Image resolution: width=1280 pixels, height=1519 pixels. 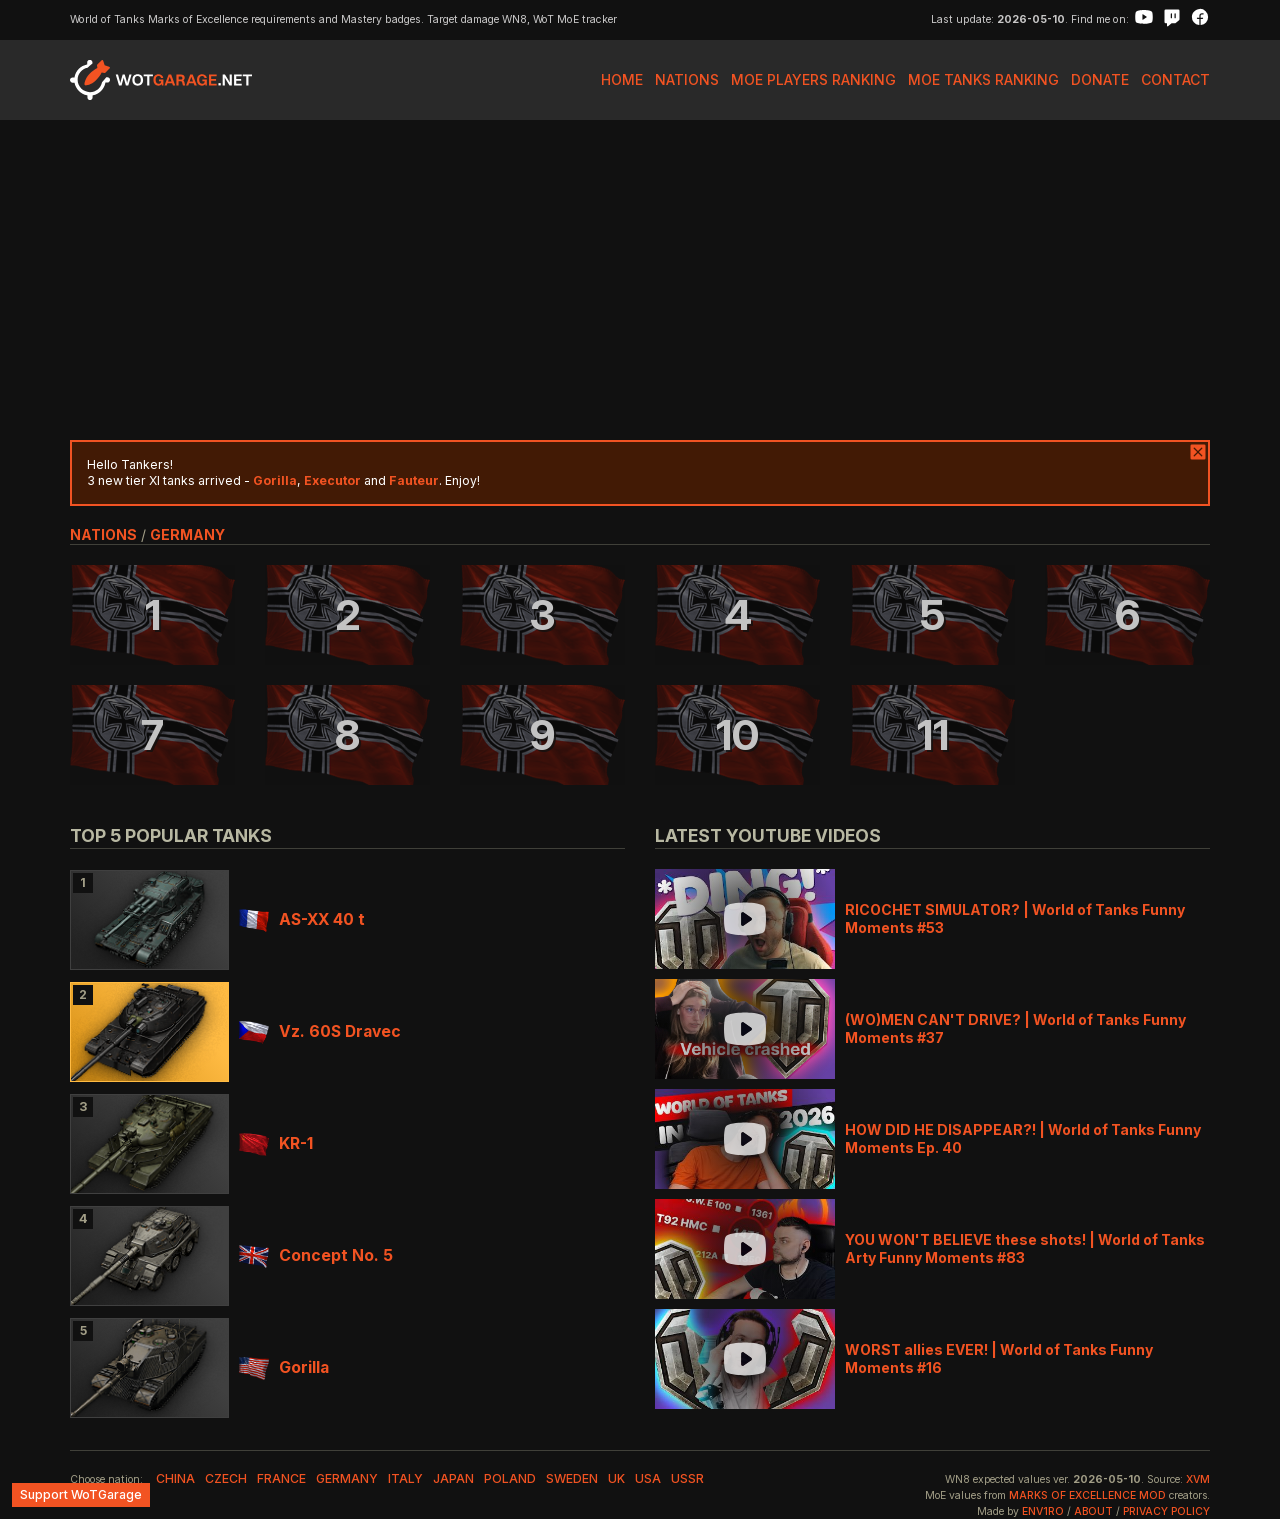 I want to click on ussr, so click(x=687, y=1478).